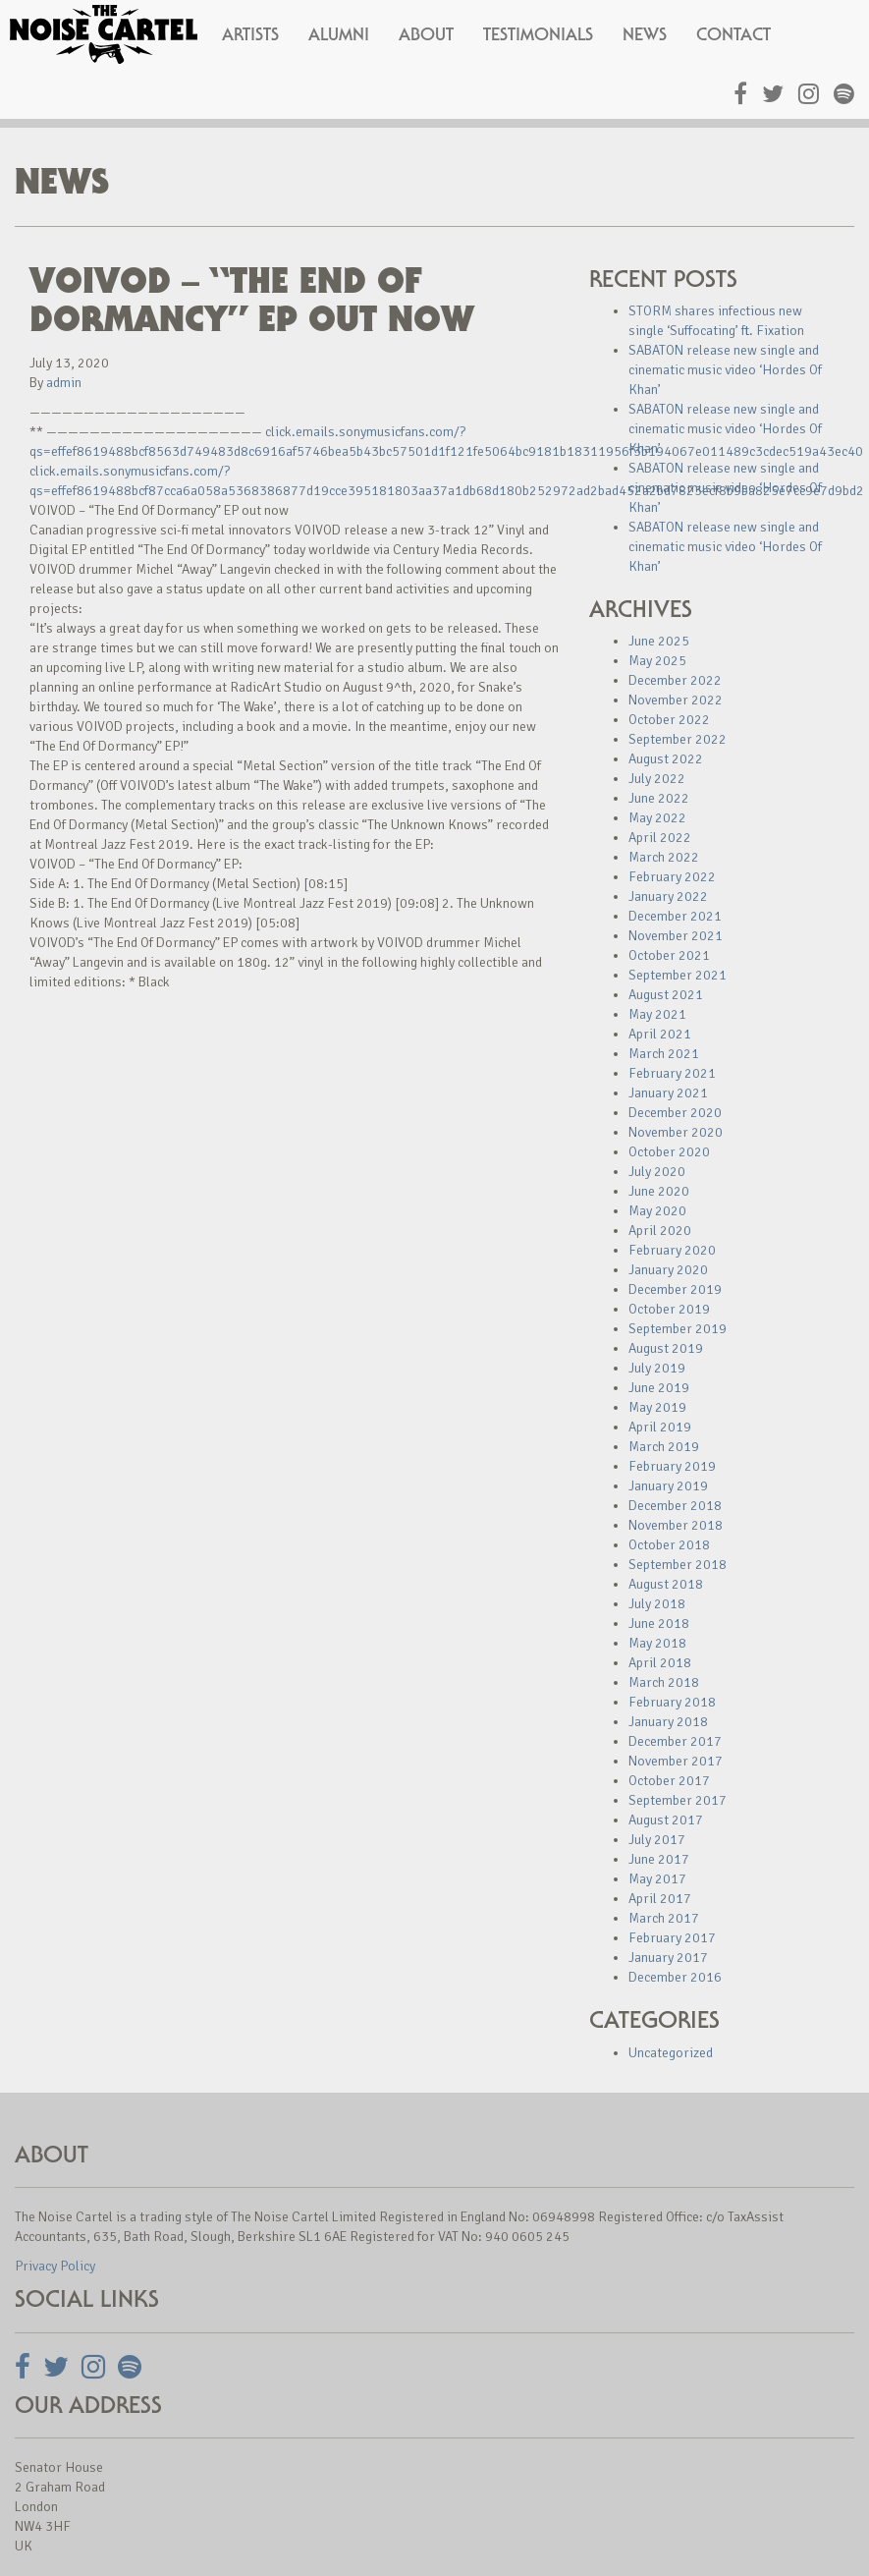 The height and width of the screenshot is (2576, 869). Describe the element at coordinates (675, 1132) in the screenshot. I see `November 2020` at that location.